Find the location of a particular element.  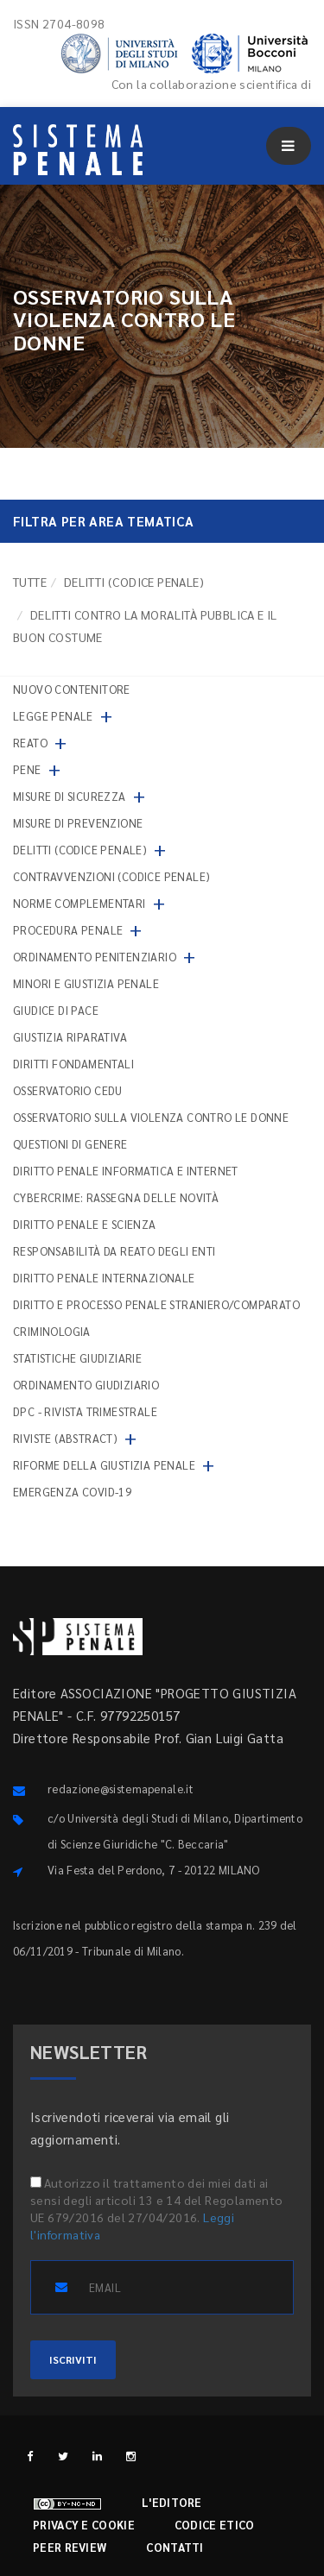

Codice etico is located at coordinates (215, 2524).